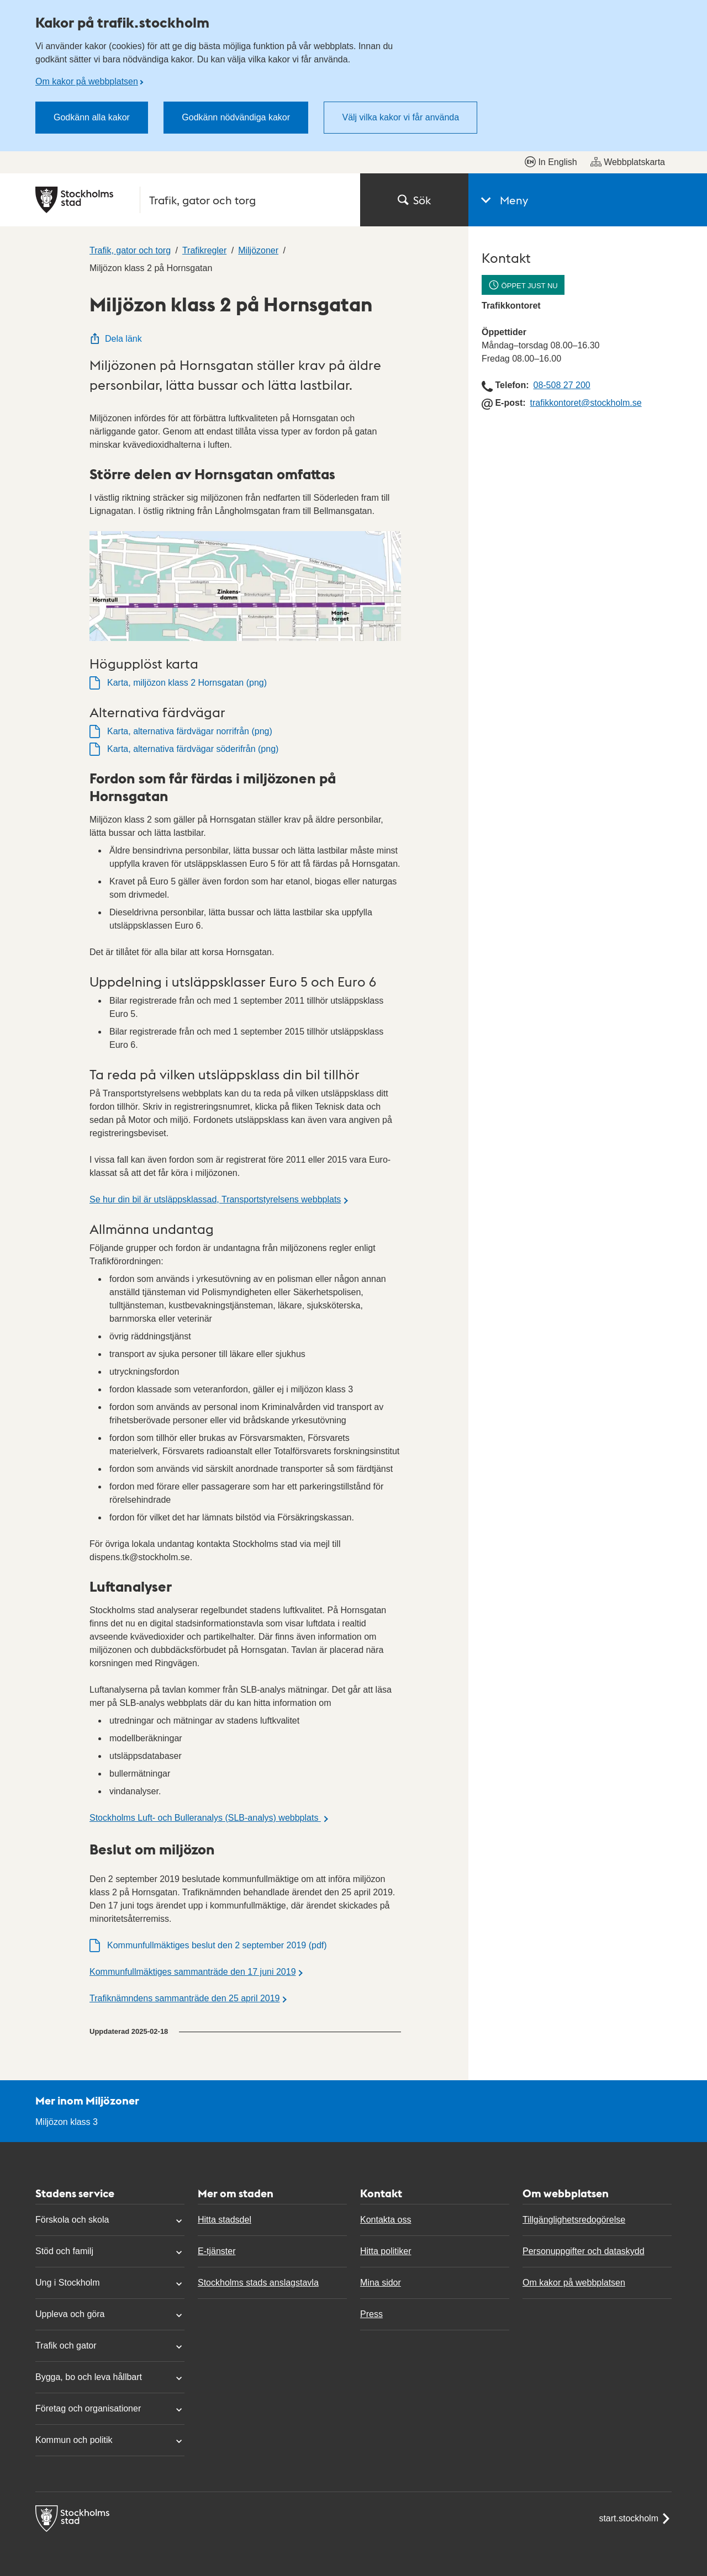 The height and width of the screenshot is (2576, 707). What do you see at coordinates (205, 1817) in the screenshot?
I see `Stockholms Luft- och Bulleranalys (SLB-analys) webbplats` at bounding box center [205, 1817].